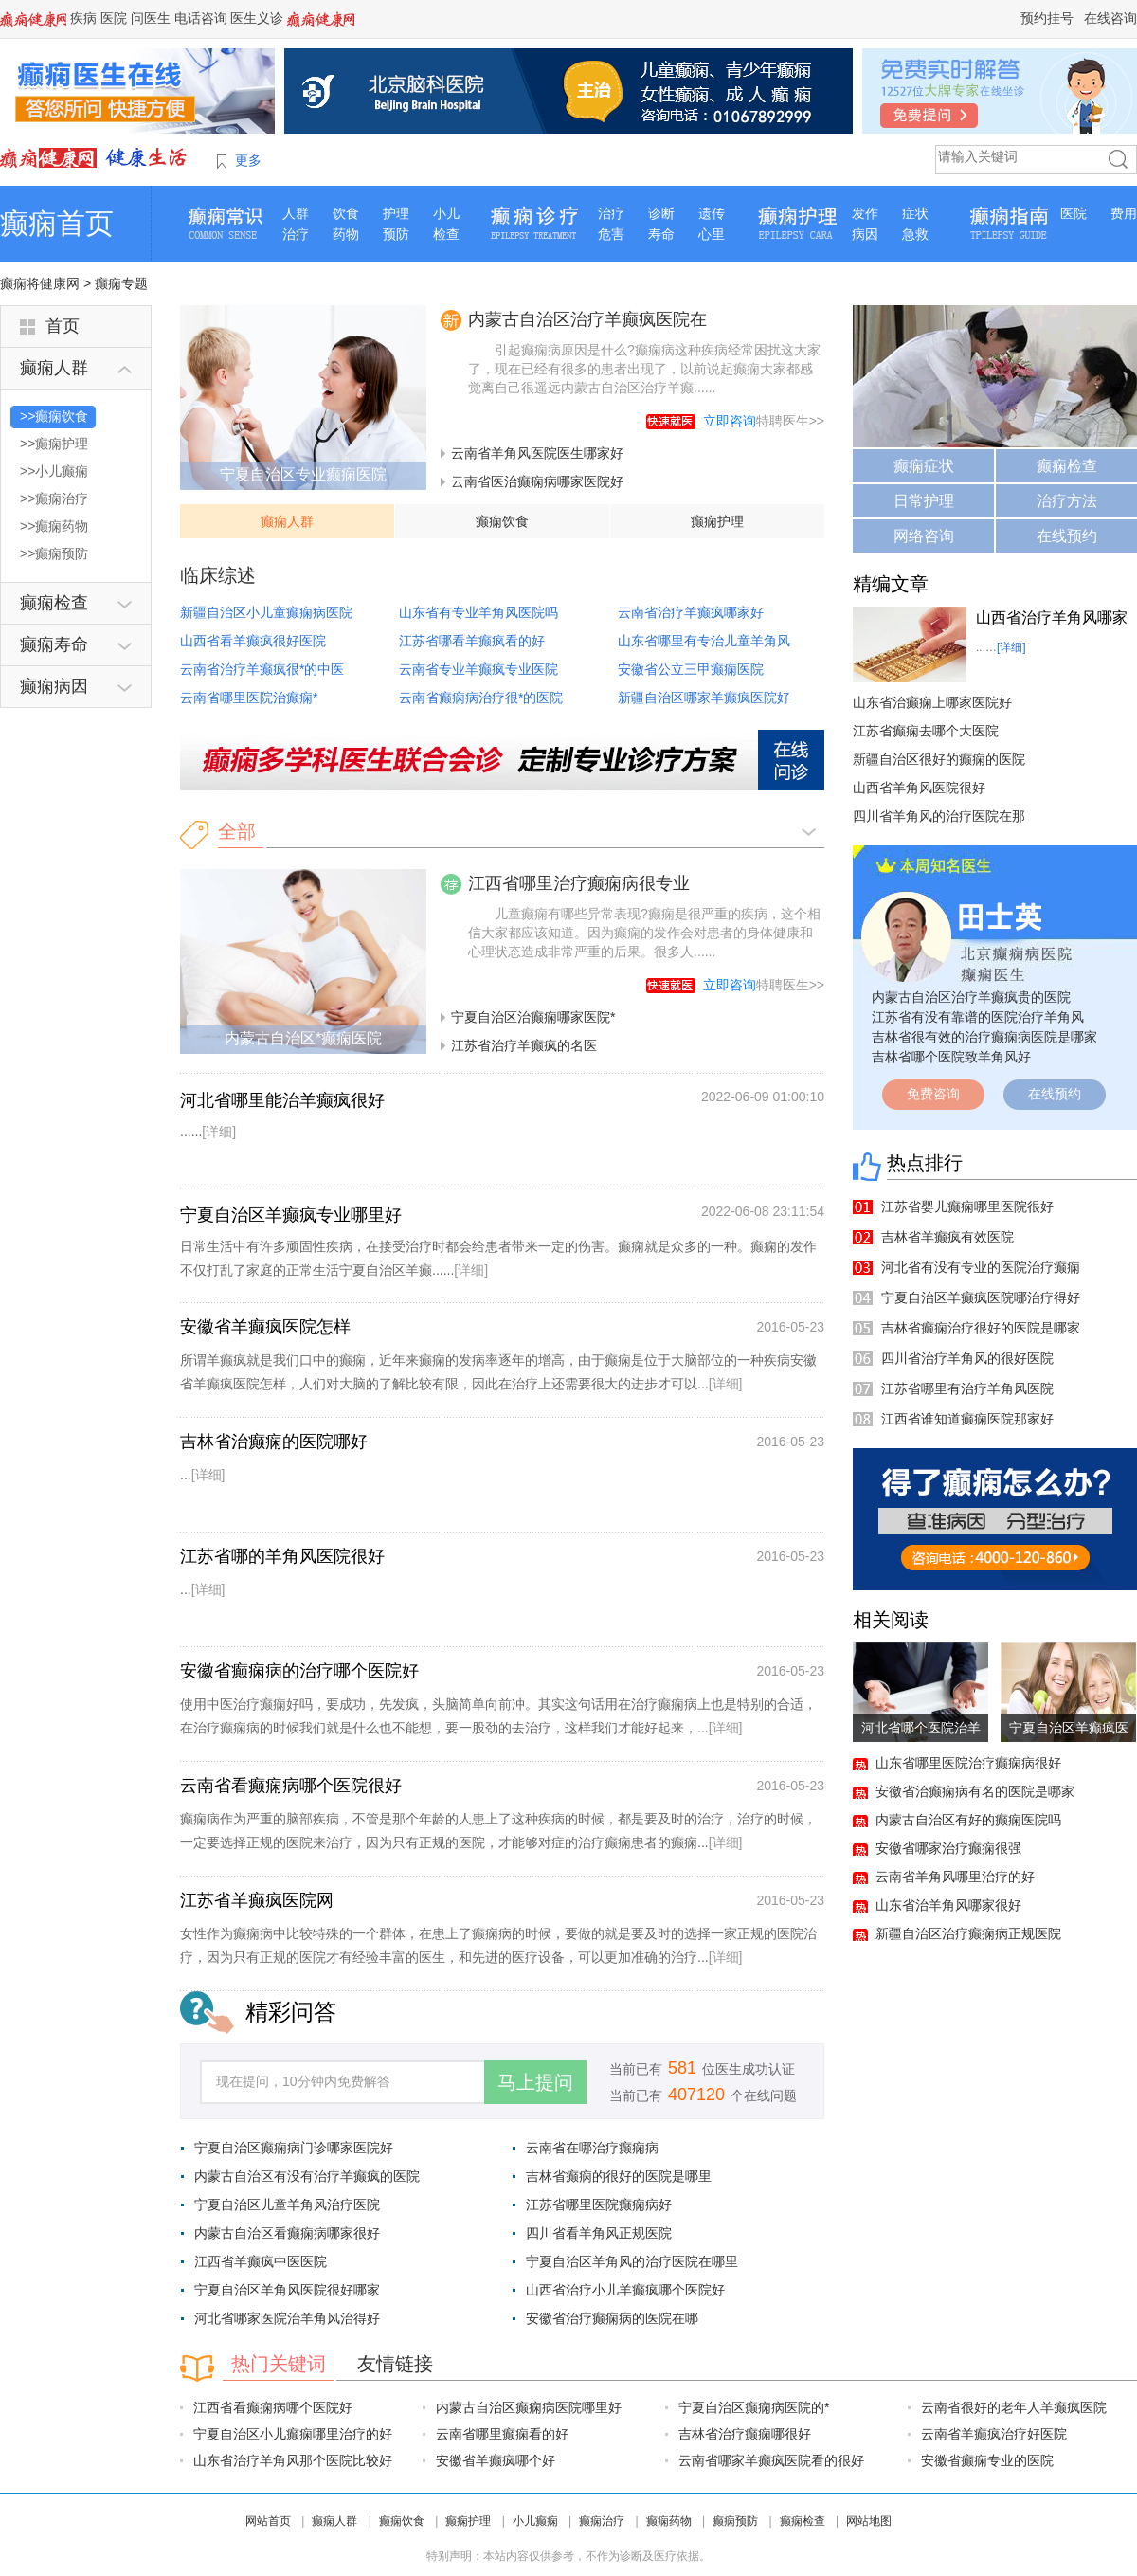 This screenshot has width=1137, height=2576. Describe the element at coordinates (237, 831) in the screenshot. I see `全部` at that location.